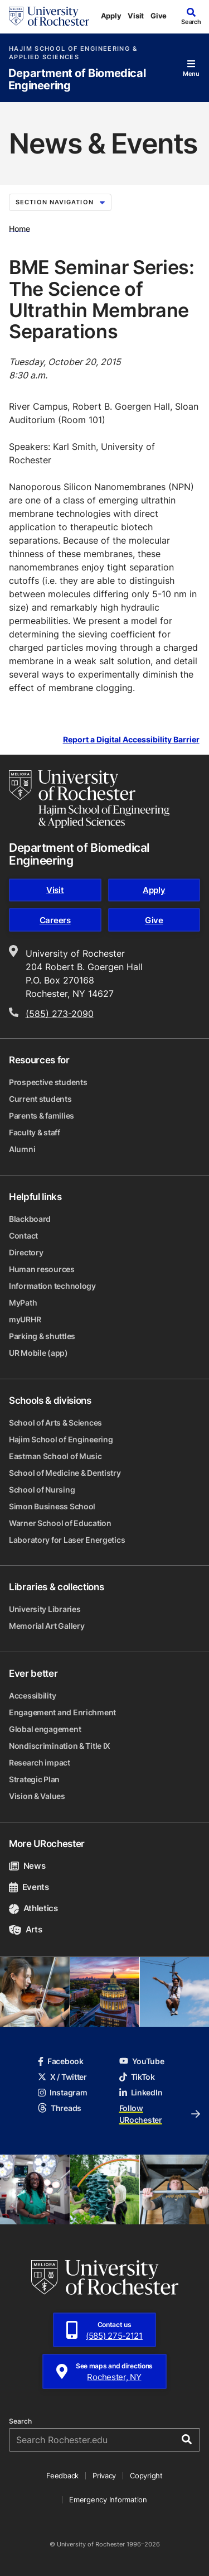 This screenshot has width=209, height=2576. What do you see at coordinates (26, 1252) in the screenshot?
I see `Directory` at bounding box center [26, 1252].